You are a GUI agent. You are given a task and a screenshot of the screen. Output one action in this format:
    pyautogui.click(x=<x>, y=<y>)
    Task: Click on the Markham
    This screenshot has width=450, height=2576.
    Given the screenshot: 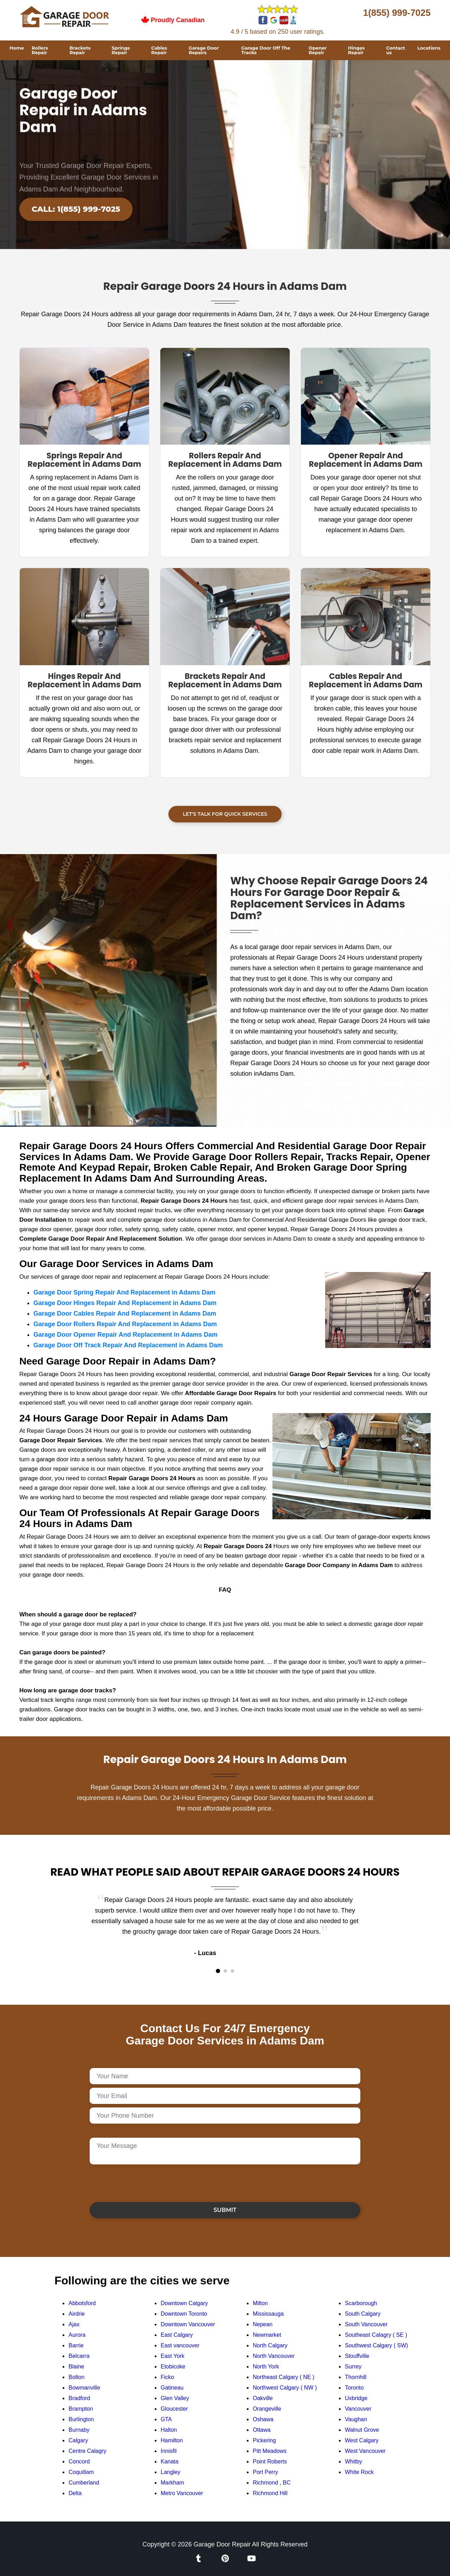 What is the action you would take?
    pyautogui.click(x=172, y=2483)
    